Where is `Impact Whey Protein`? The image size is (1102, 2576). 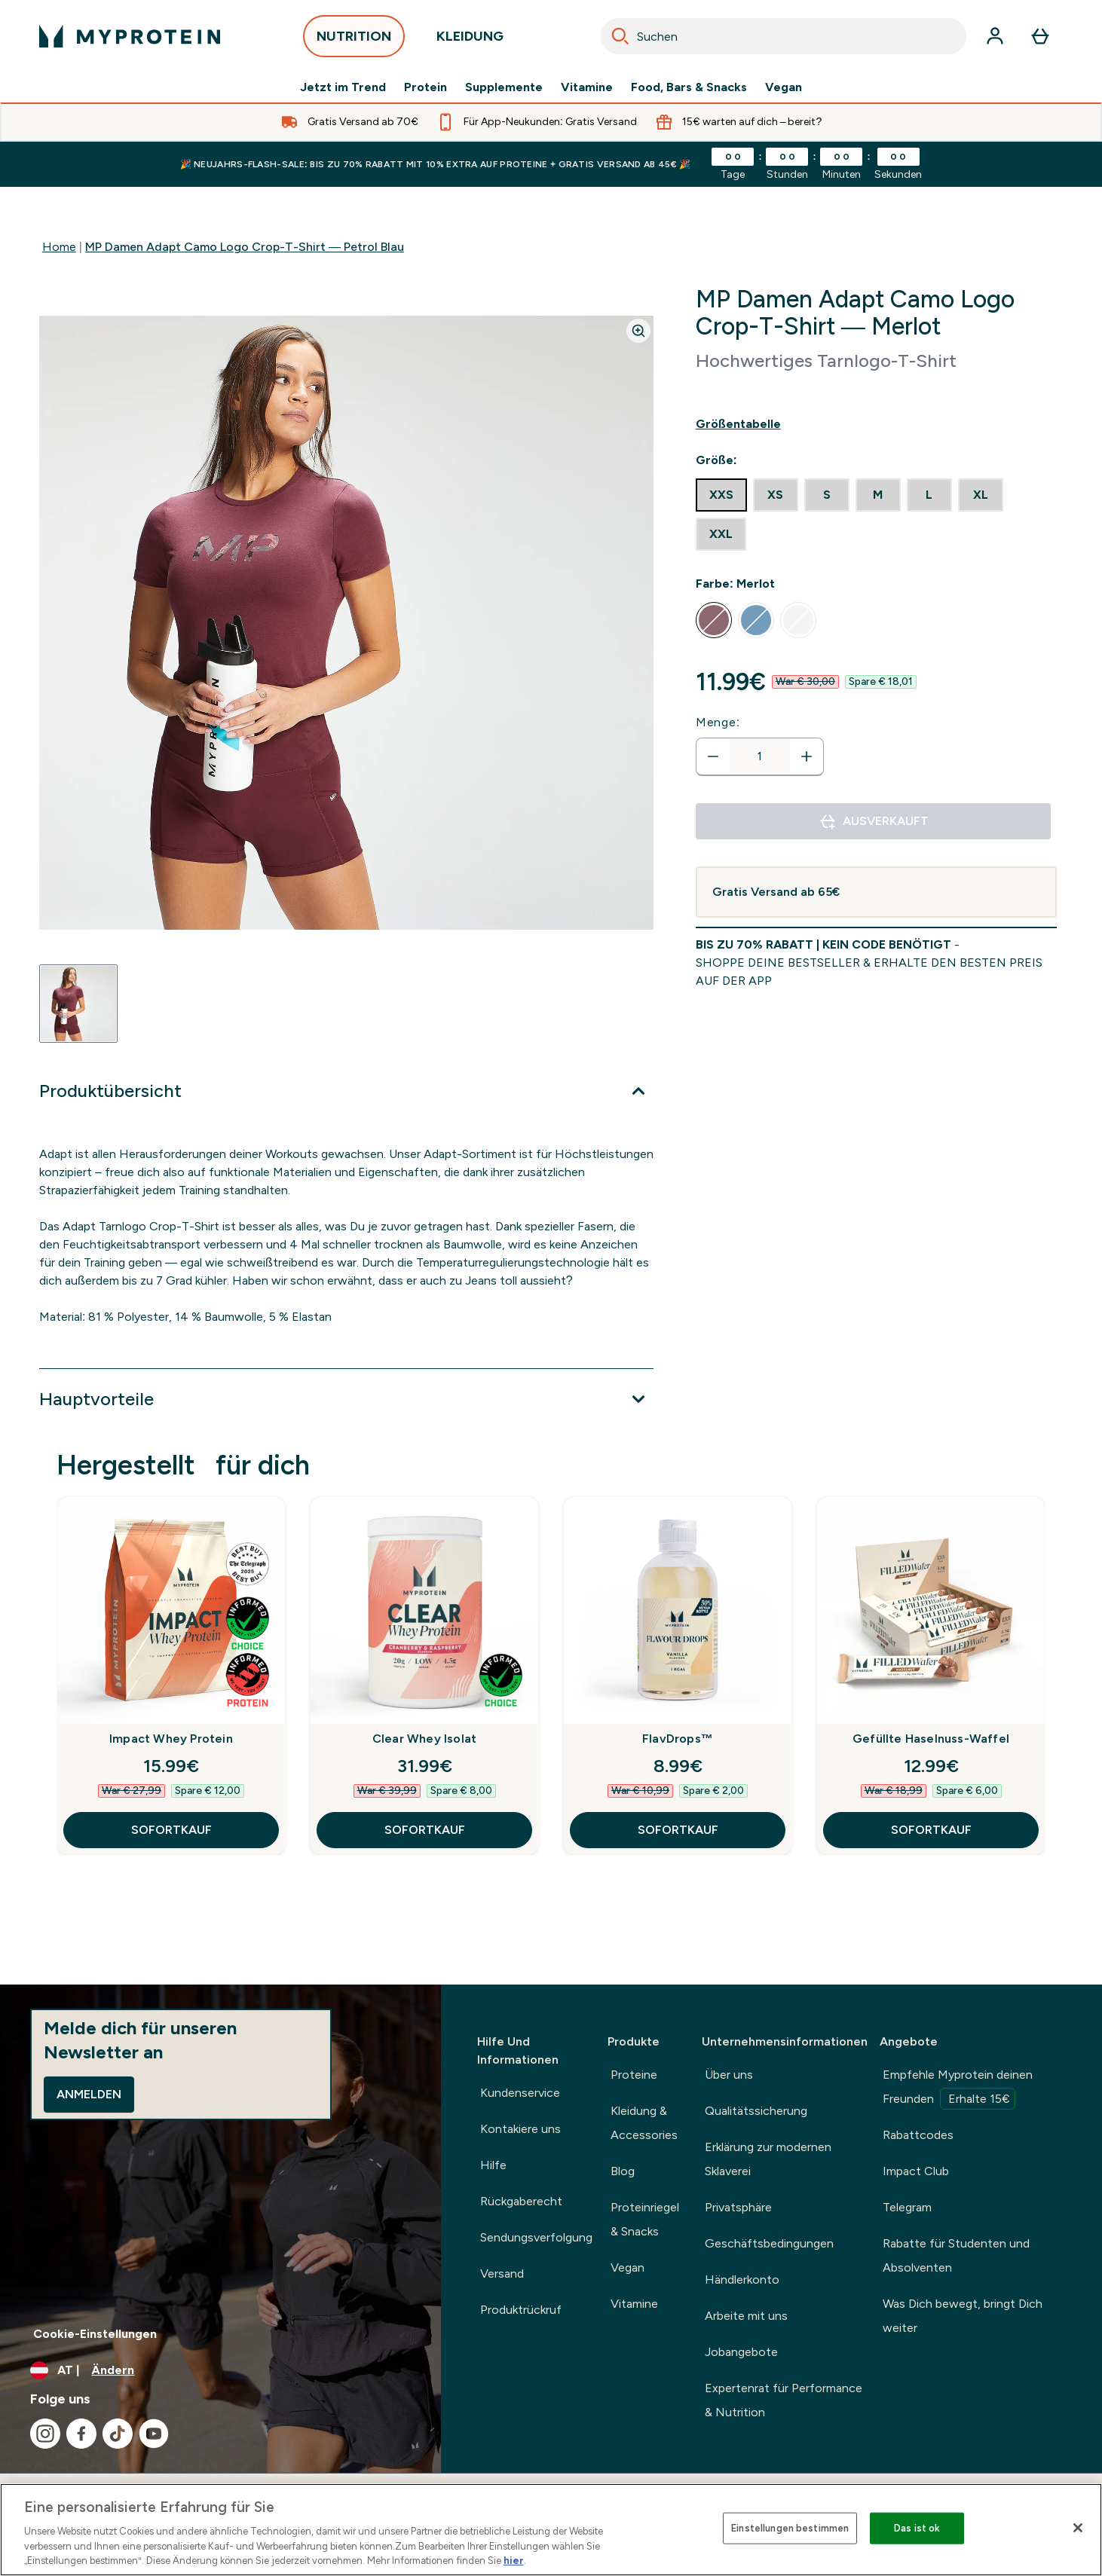
Impact Whey Protein is located at coordinates (171, 1738).